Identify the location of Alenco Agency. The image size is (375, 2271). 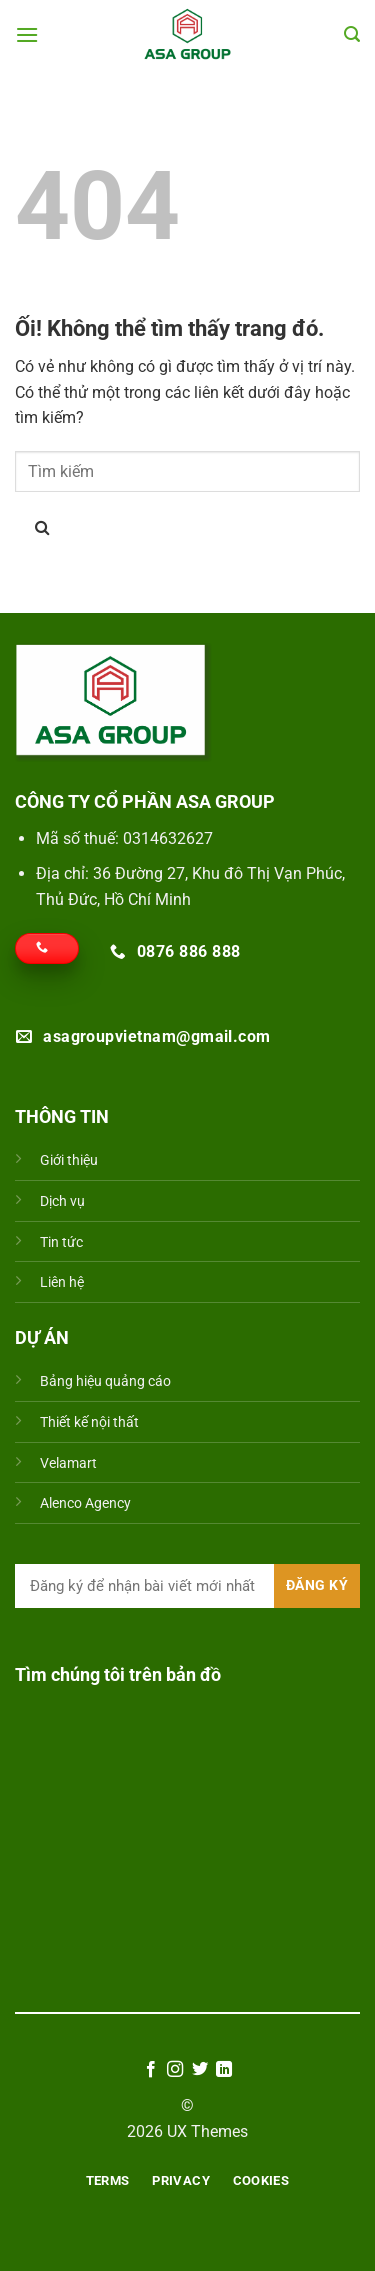
(85, 1503).